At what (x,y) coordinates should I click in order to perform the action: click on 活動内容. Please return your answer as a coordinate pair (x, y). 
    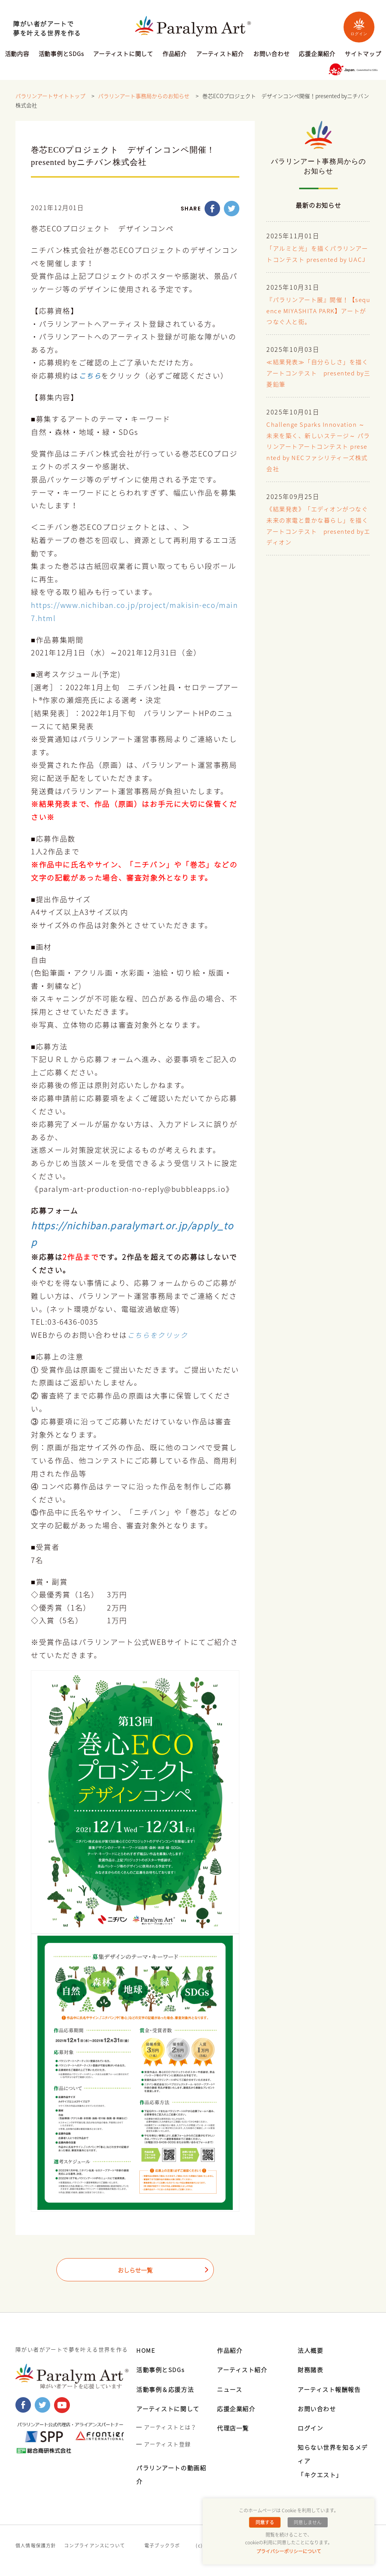
    Looking at the image, I should click on (17, 54).